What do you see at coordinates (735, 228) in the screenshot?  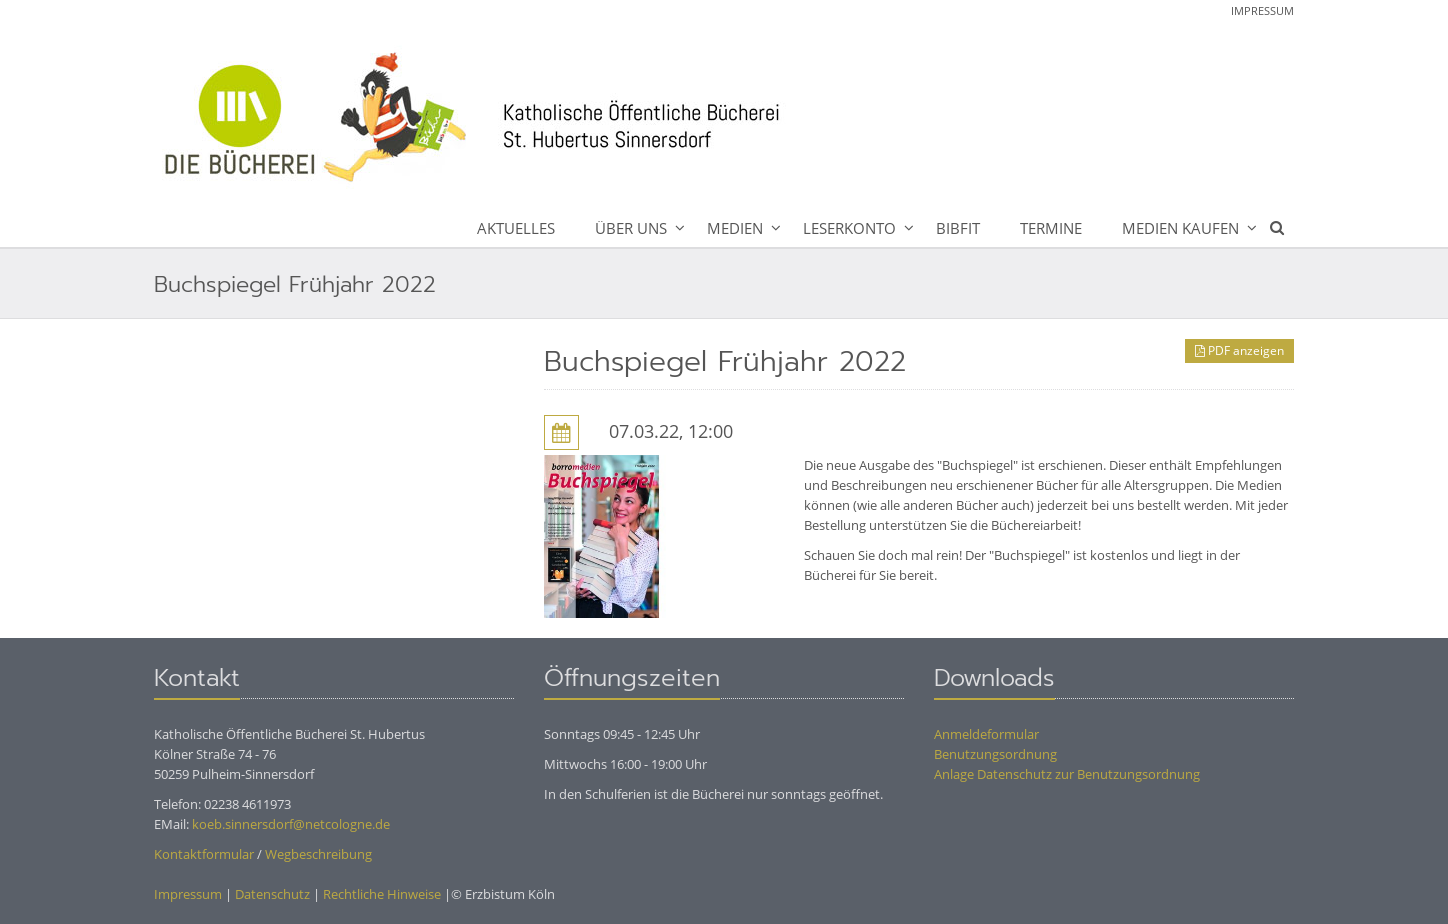 I see `Medien` at bounding box center [735, 228].